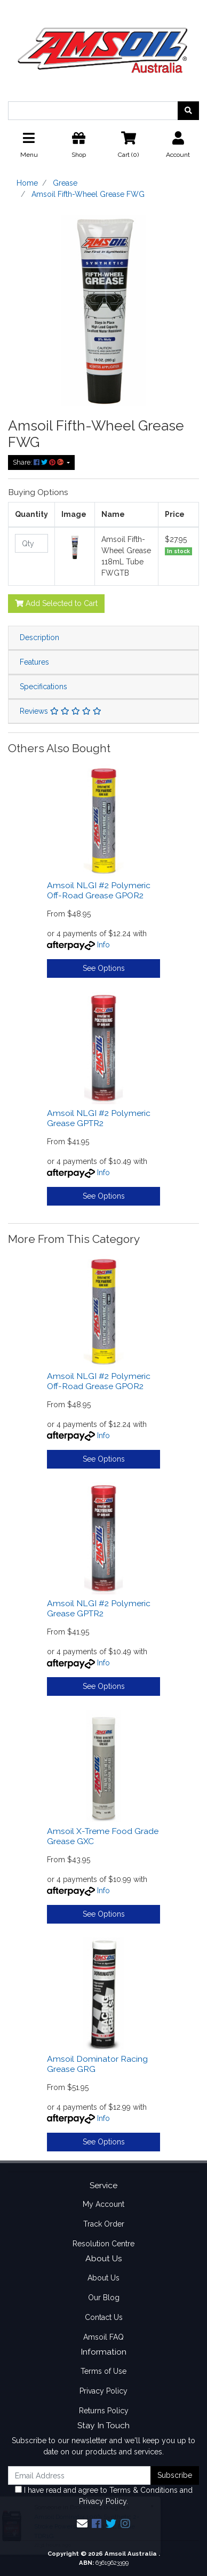 The height and width of the screenshot is (2576, 207). I want to click on Share: [Share product], so click(39, 462).